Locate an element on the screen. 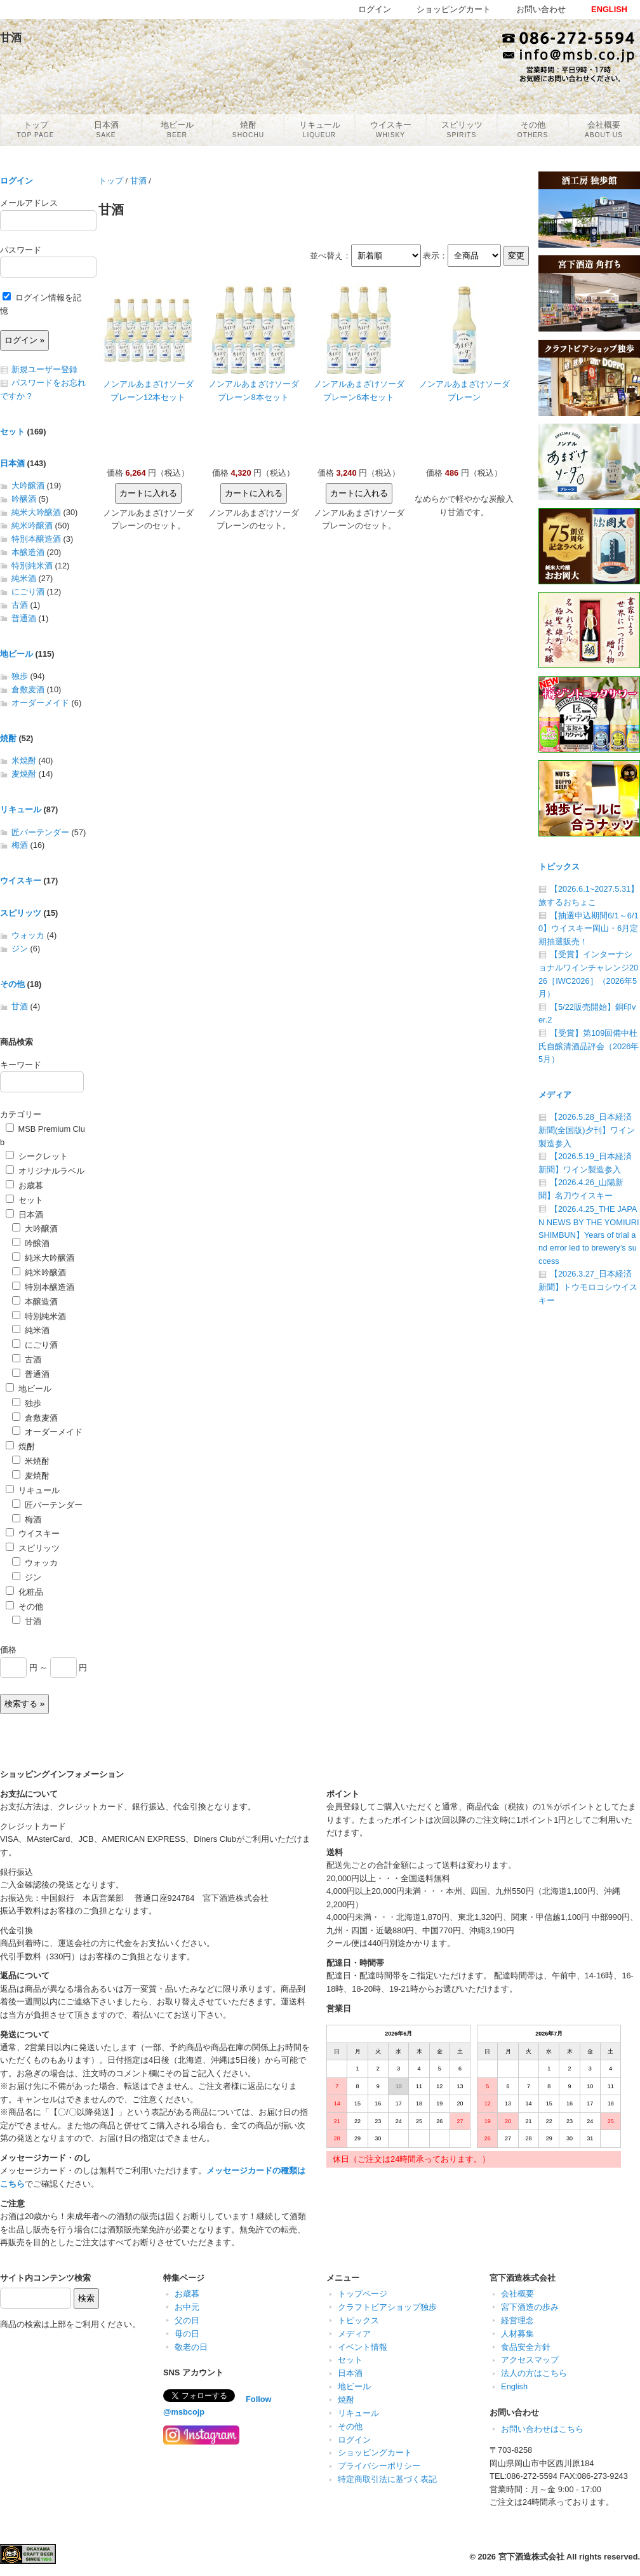  お中元 is located at coordinates (187, 2307).